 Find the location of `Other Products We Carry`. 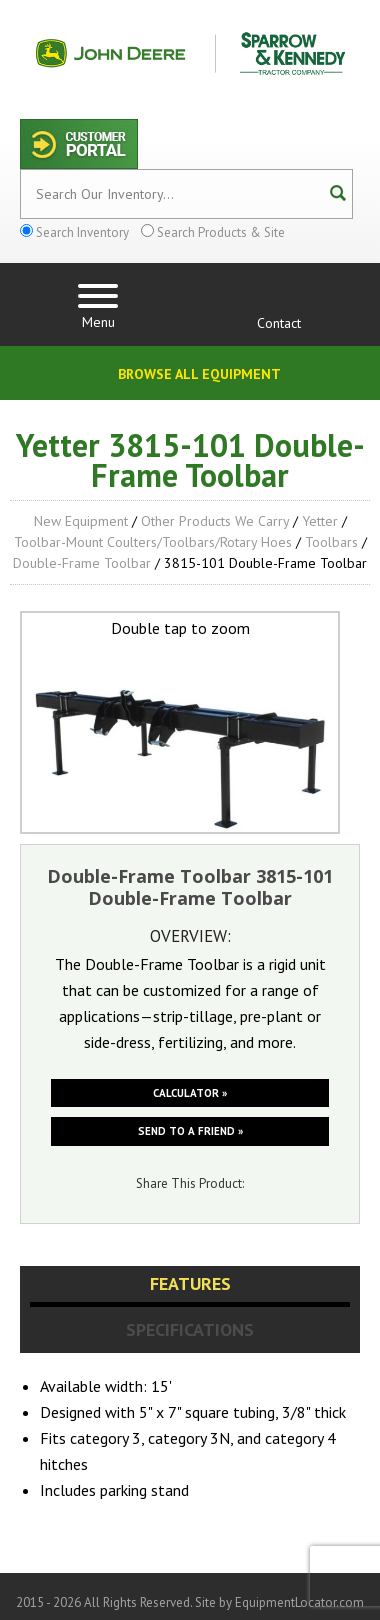

Other Products We Carry is located at coordinates (215, 521).